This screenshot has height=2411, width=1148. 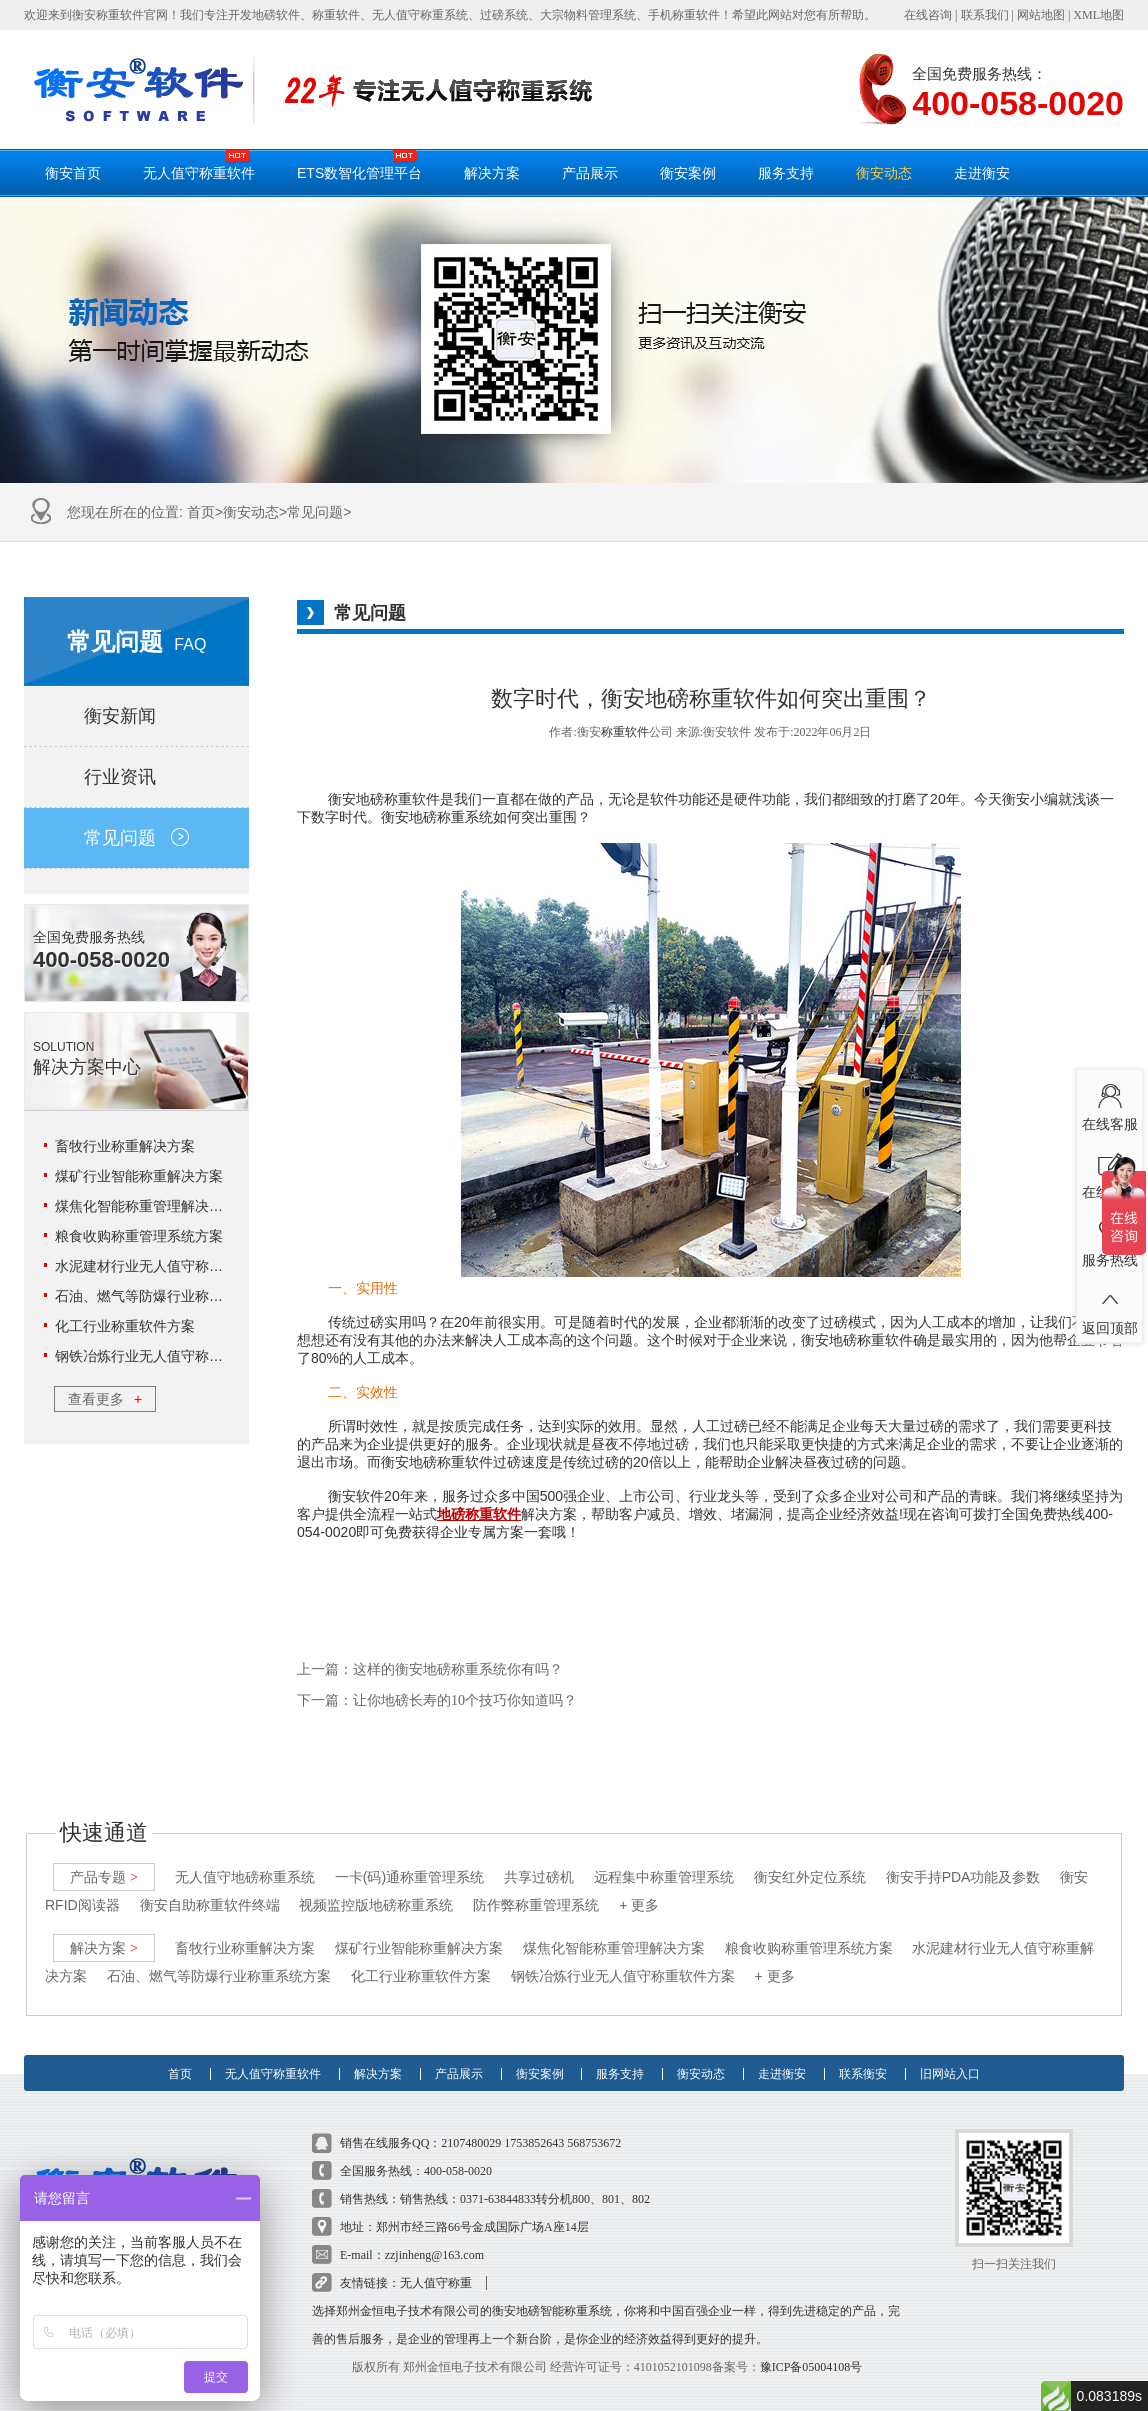 What do you see at coordinates (437, 1700) in the screenshot?
I see `下一篇：让你地磅长寿的10个技巧你知道吗？` at bounding box center [437, 1700].